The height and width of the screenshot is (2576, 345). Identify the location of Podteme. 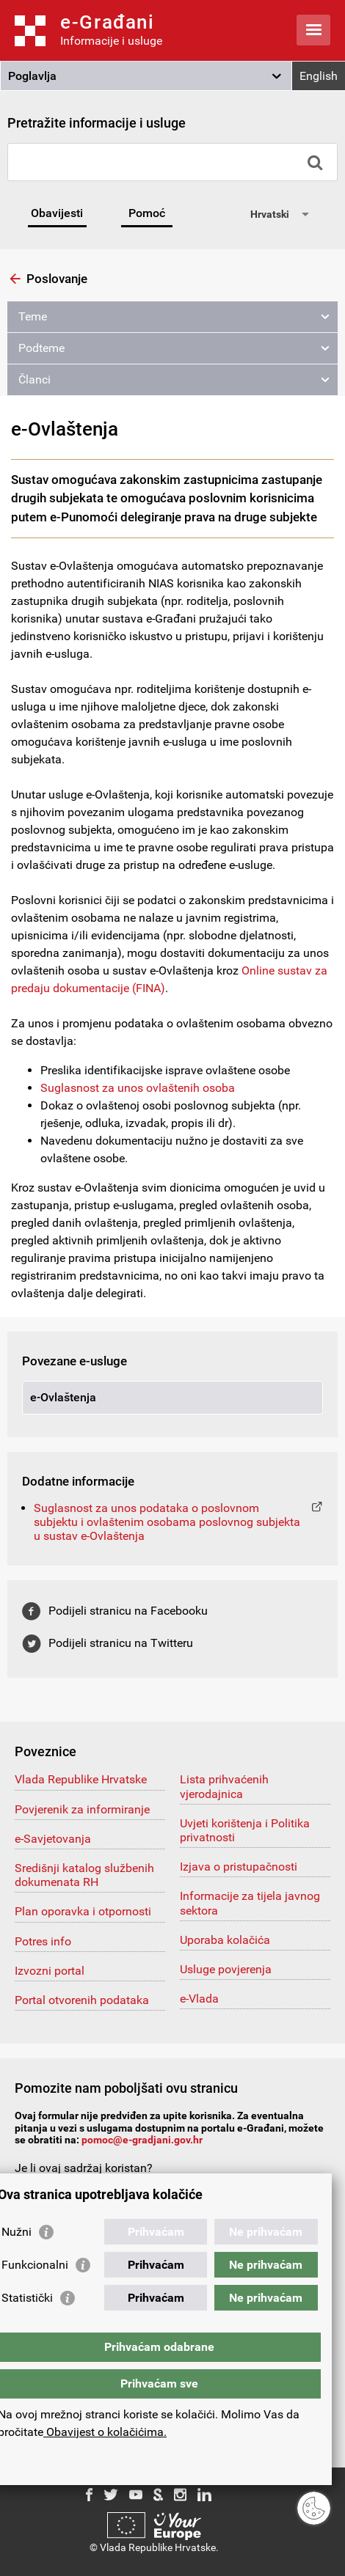
(41, 348).